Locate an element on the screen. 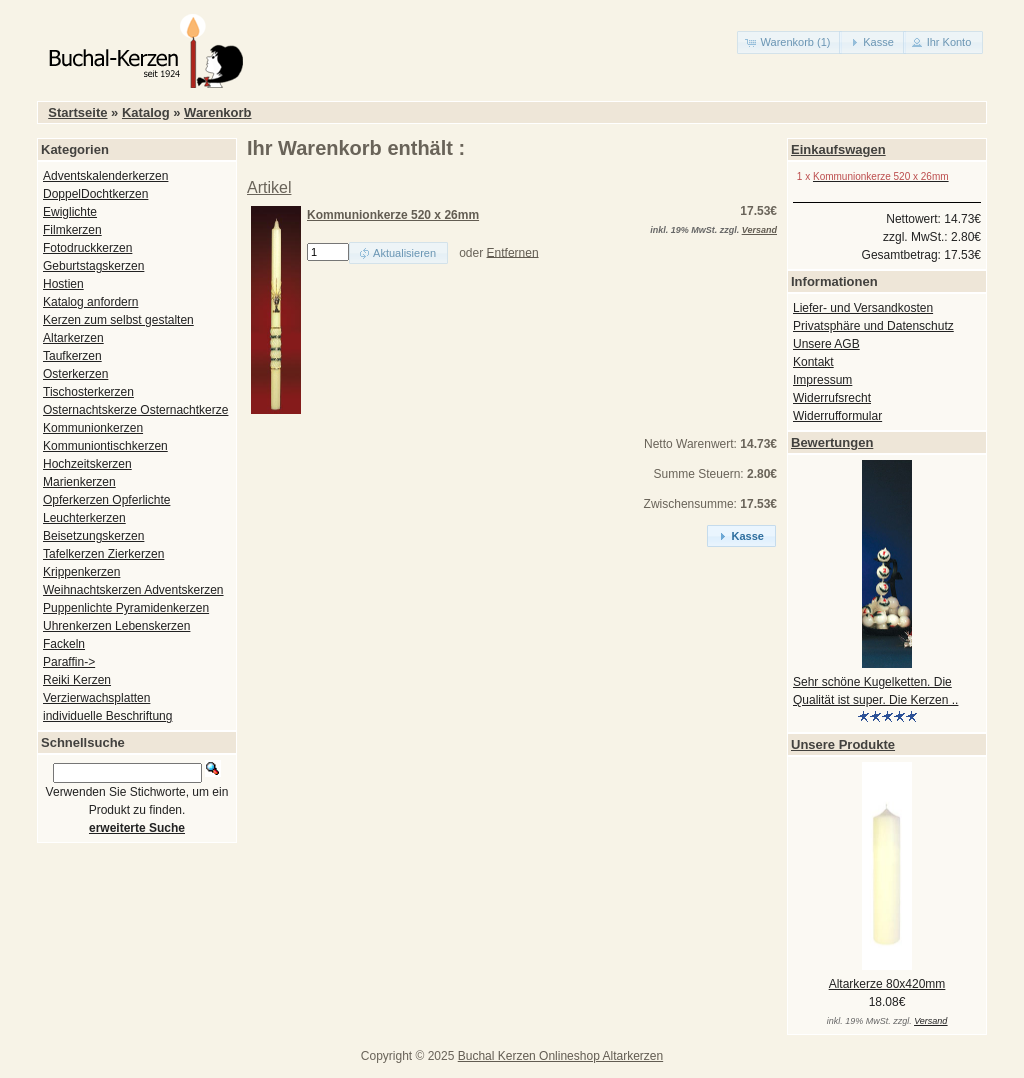 This screenshot has width=1024, height=1078. Adventskalenderkerzen is located at coordinates (105, 176).